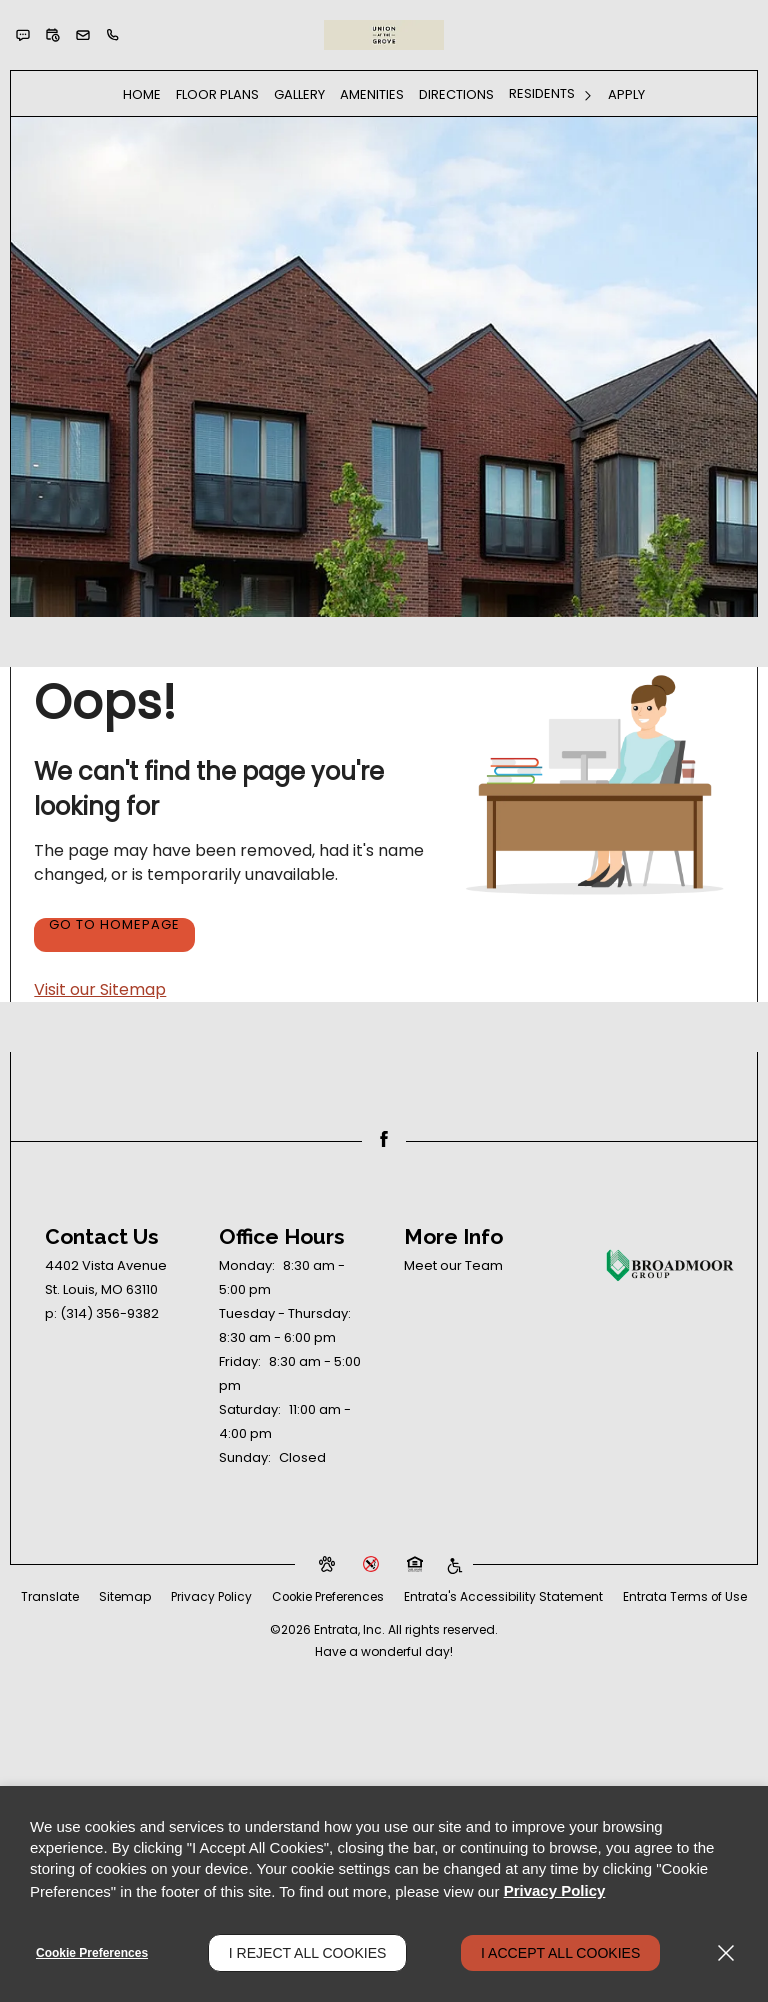 This screenshot has height=2002, width=768. Describe the element at coordinates (217, 94) in the screenshot. I see `Floor Plans` at that location.